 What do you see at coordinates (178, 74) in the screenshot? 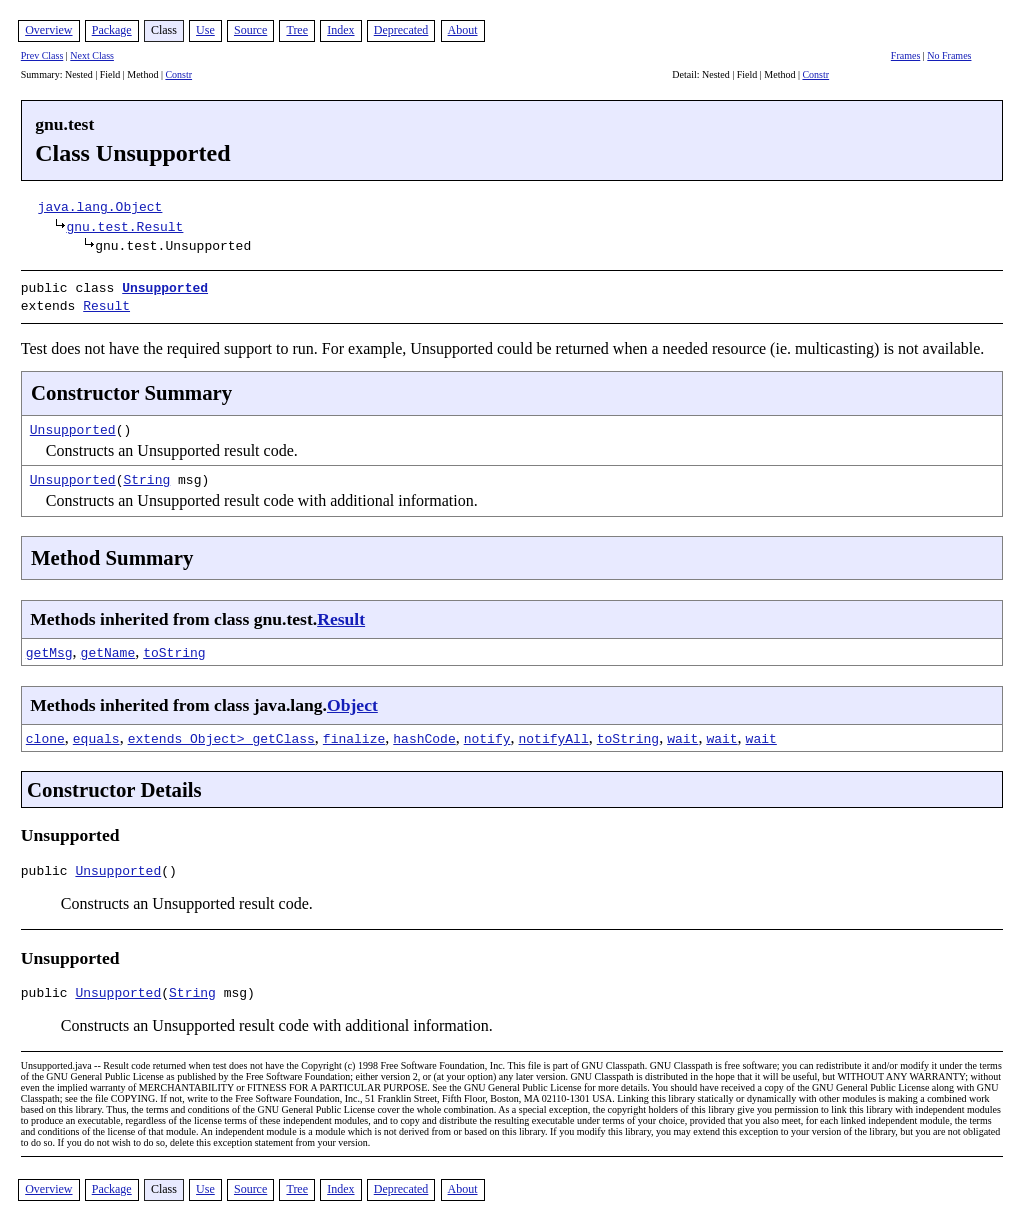
I see `Constr` at bounding box center [178, 74].